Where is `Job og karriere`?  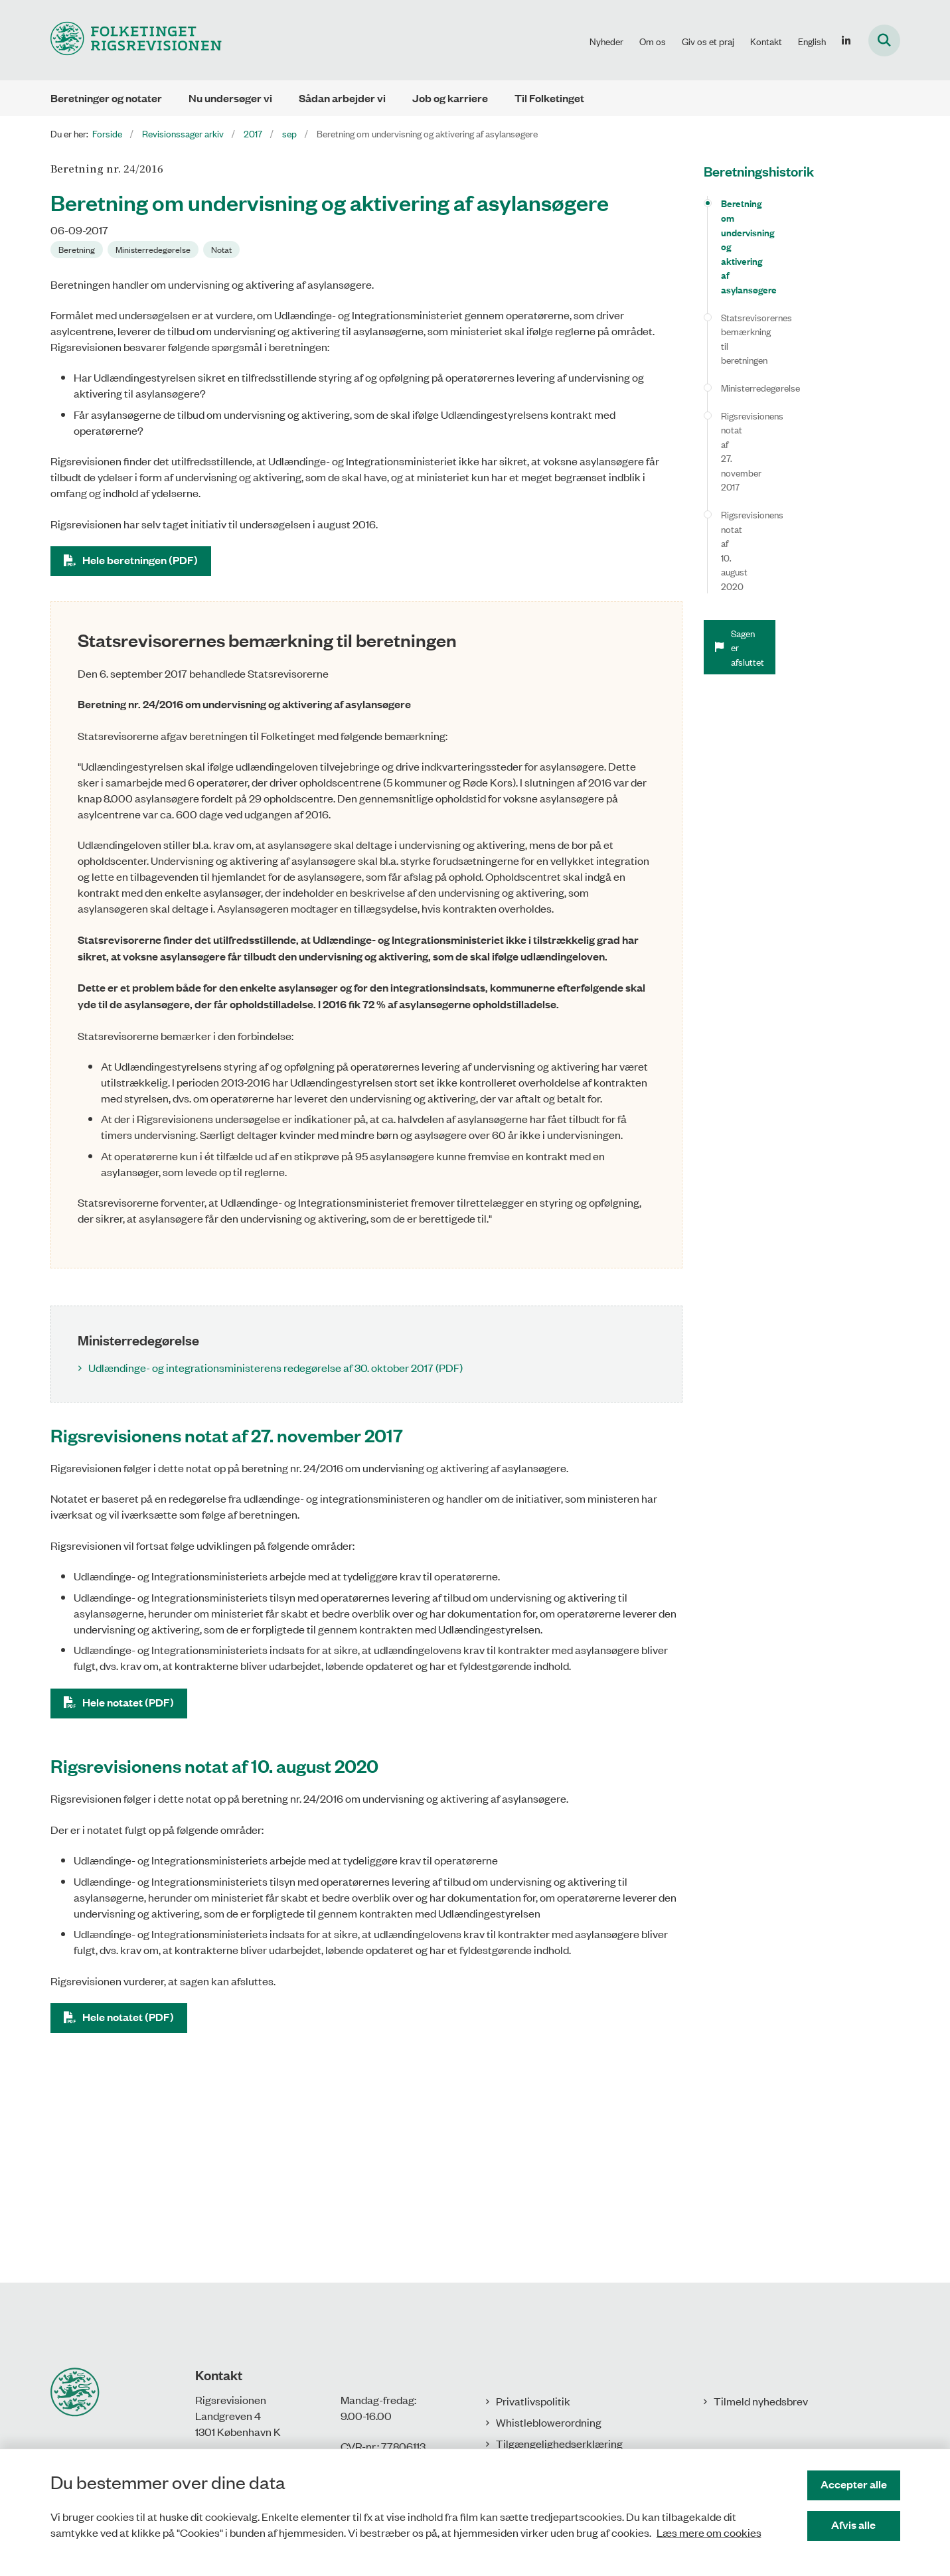 Job og karriere is located at coordinates (450, 98).